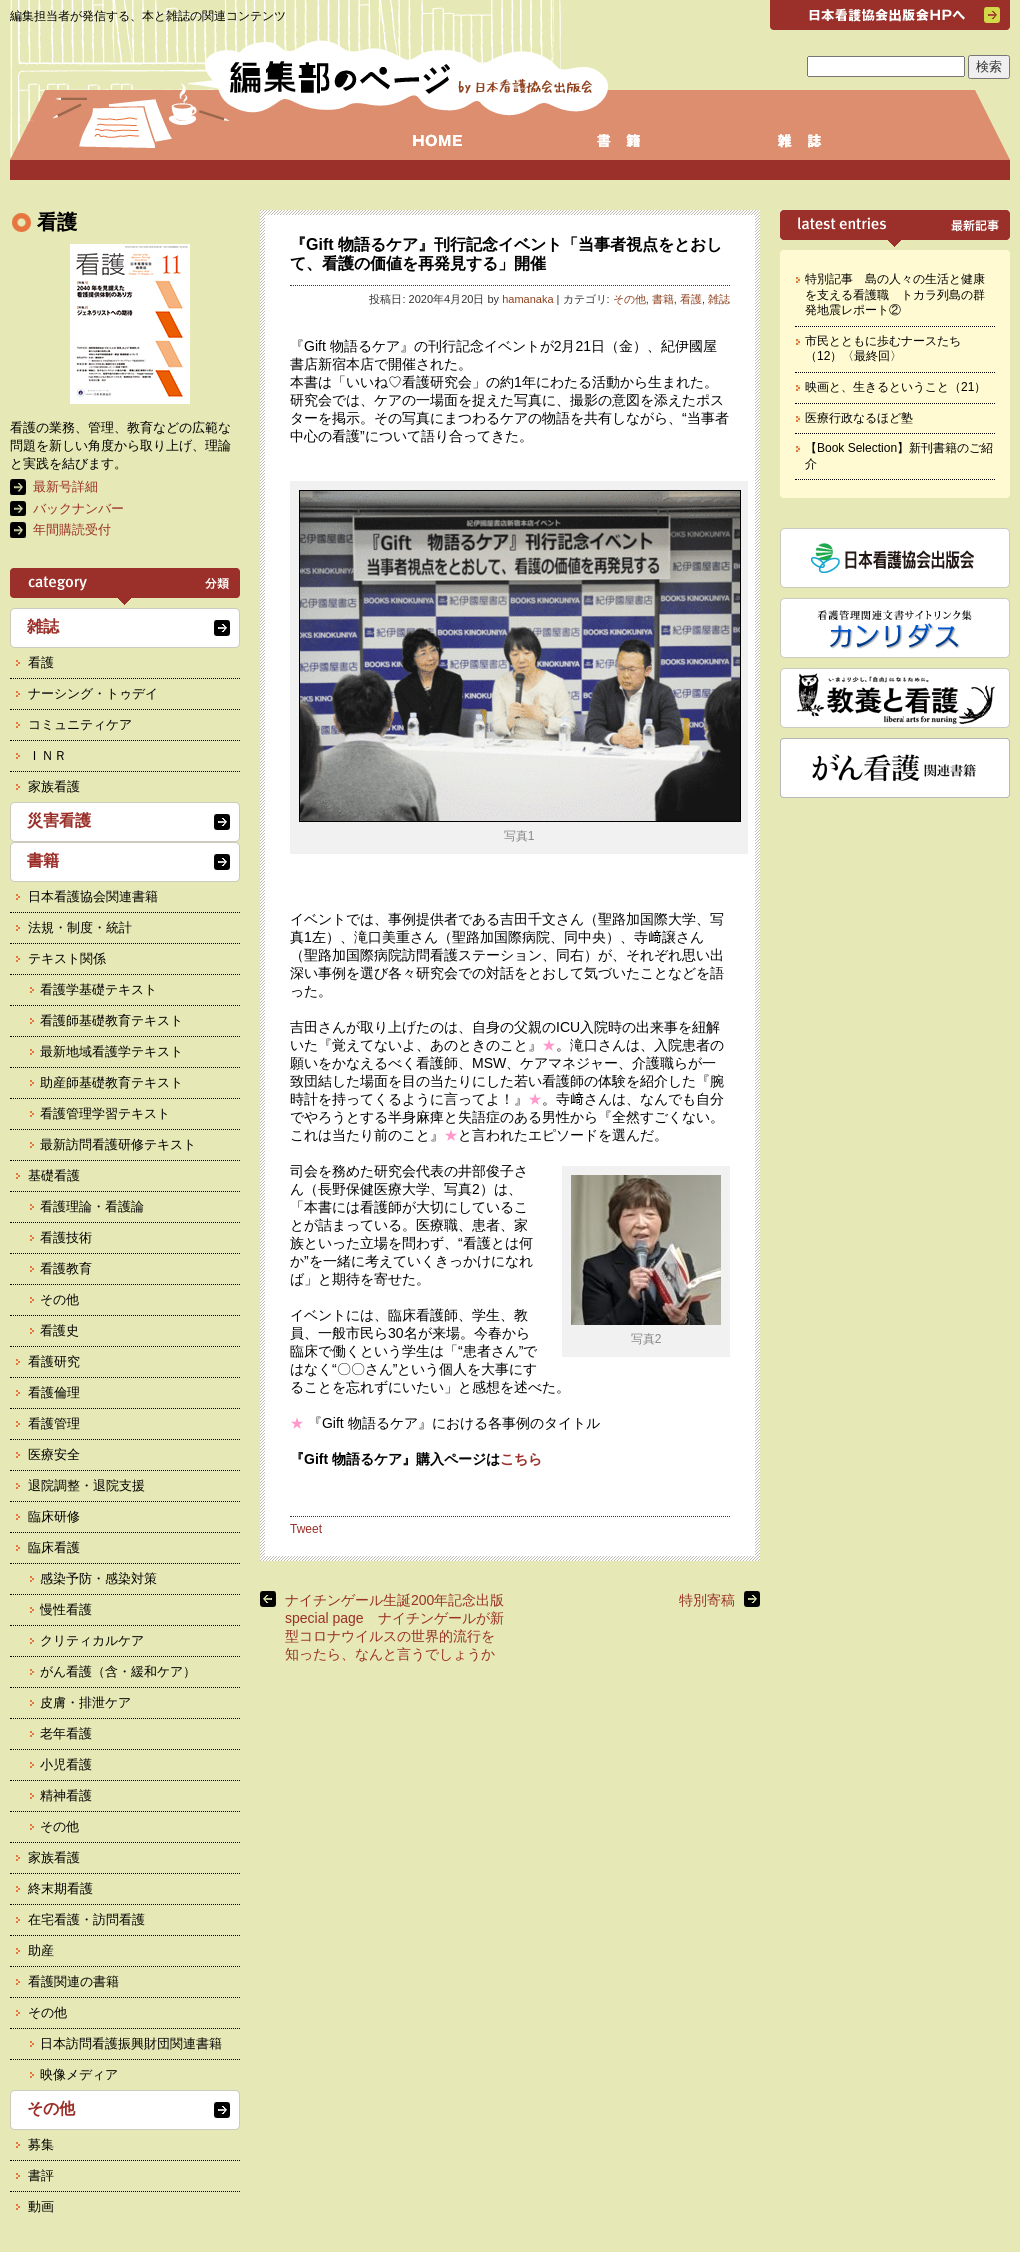 The width and height of the screenshot is (1020, 2252). What do you see at coordinates (118, 1671) in the screenshot?
I see `がん看護（含・緩和ケア）` at bounding box center [118, 1671].